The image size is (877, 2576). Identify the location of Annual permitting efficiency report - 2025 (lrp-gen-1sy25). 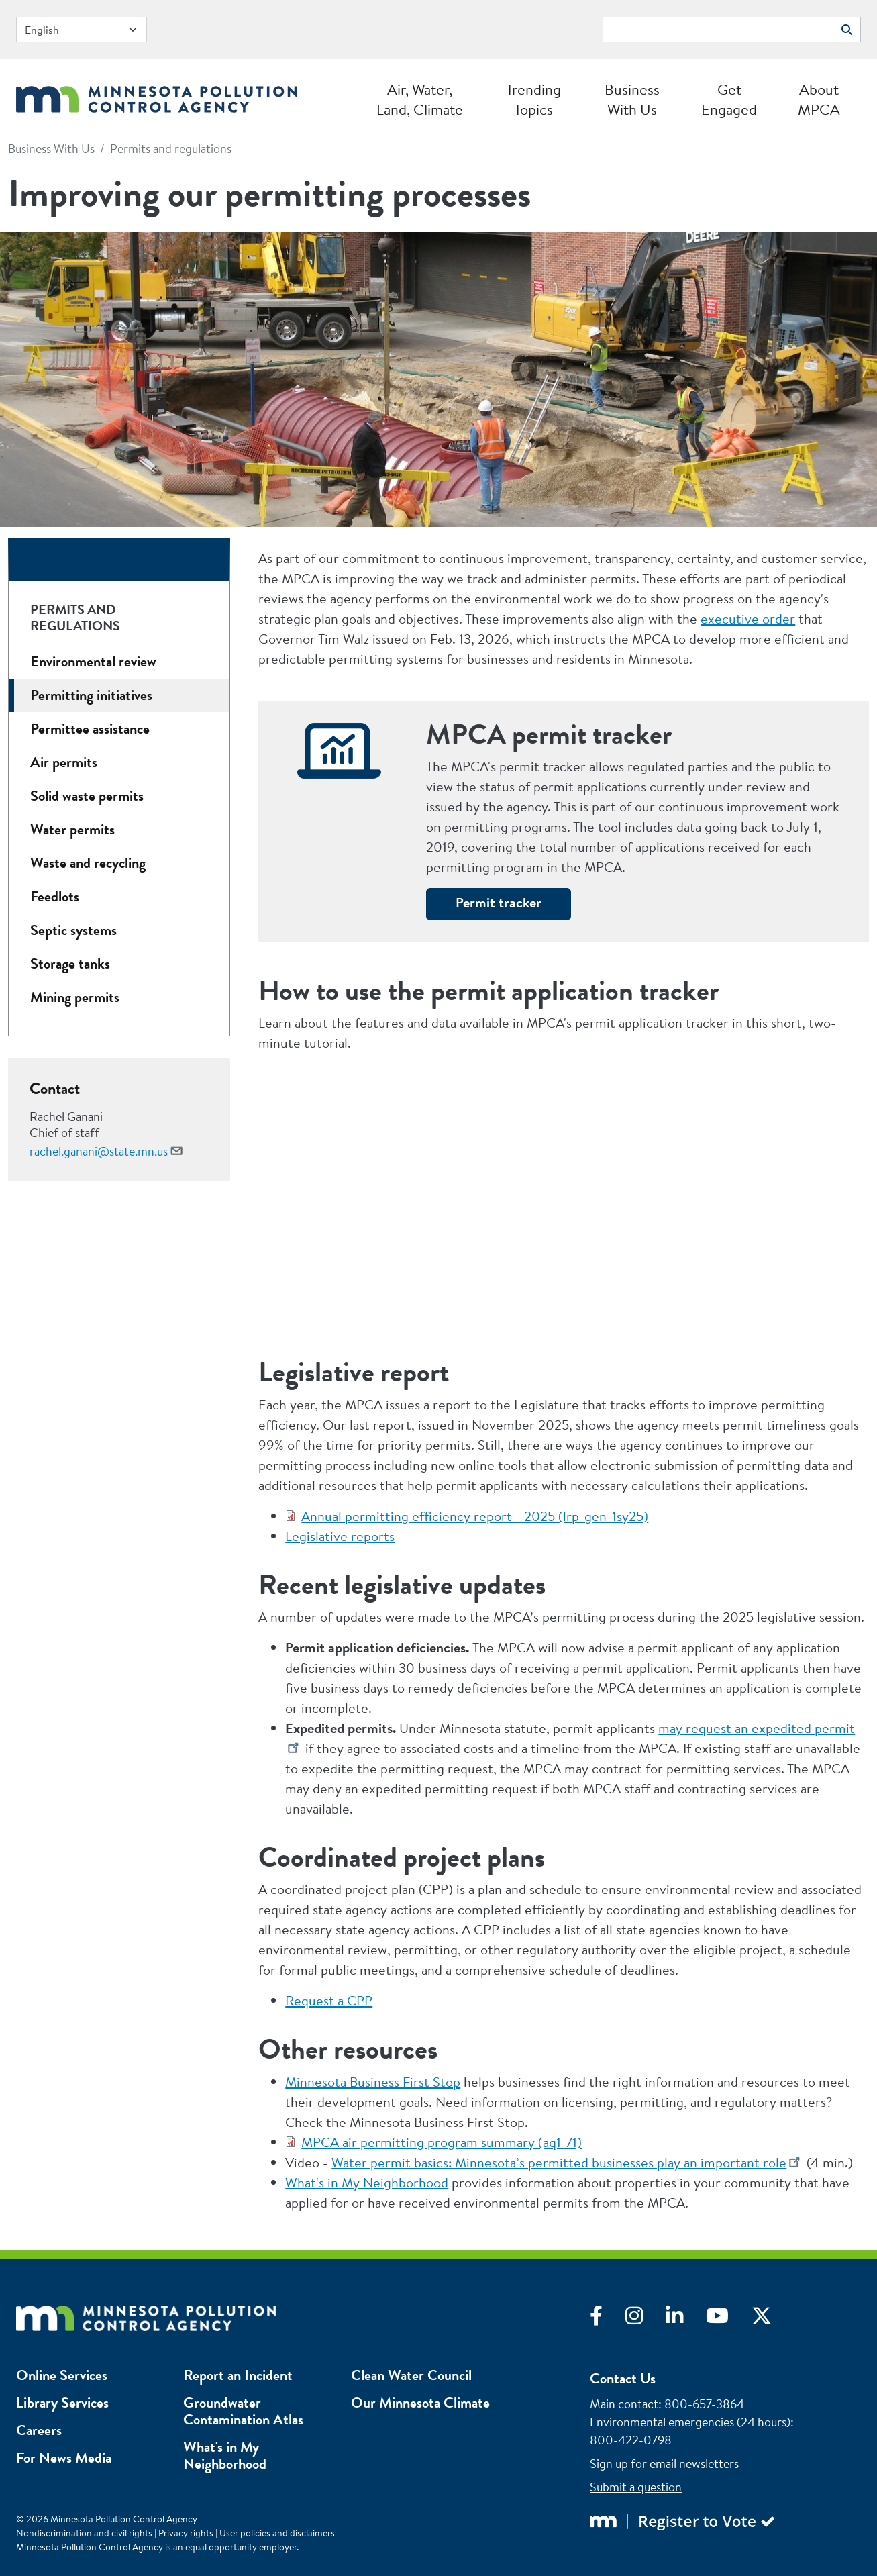
(474, 1516).